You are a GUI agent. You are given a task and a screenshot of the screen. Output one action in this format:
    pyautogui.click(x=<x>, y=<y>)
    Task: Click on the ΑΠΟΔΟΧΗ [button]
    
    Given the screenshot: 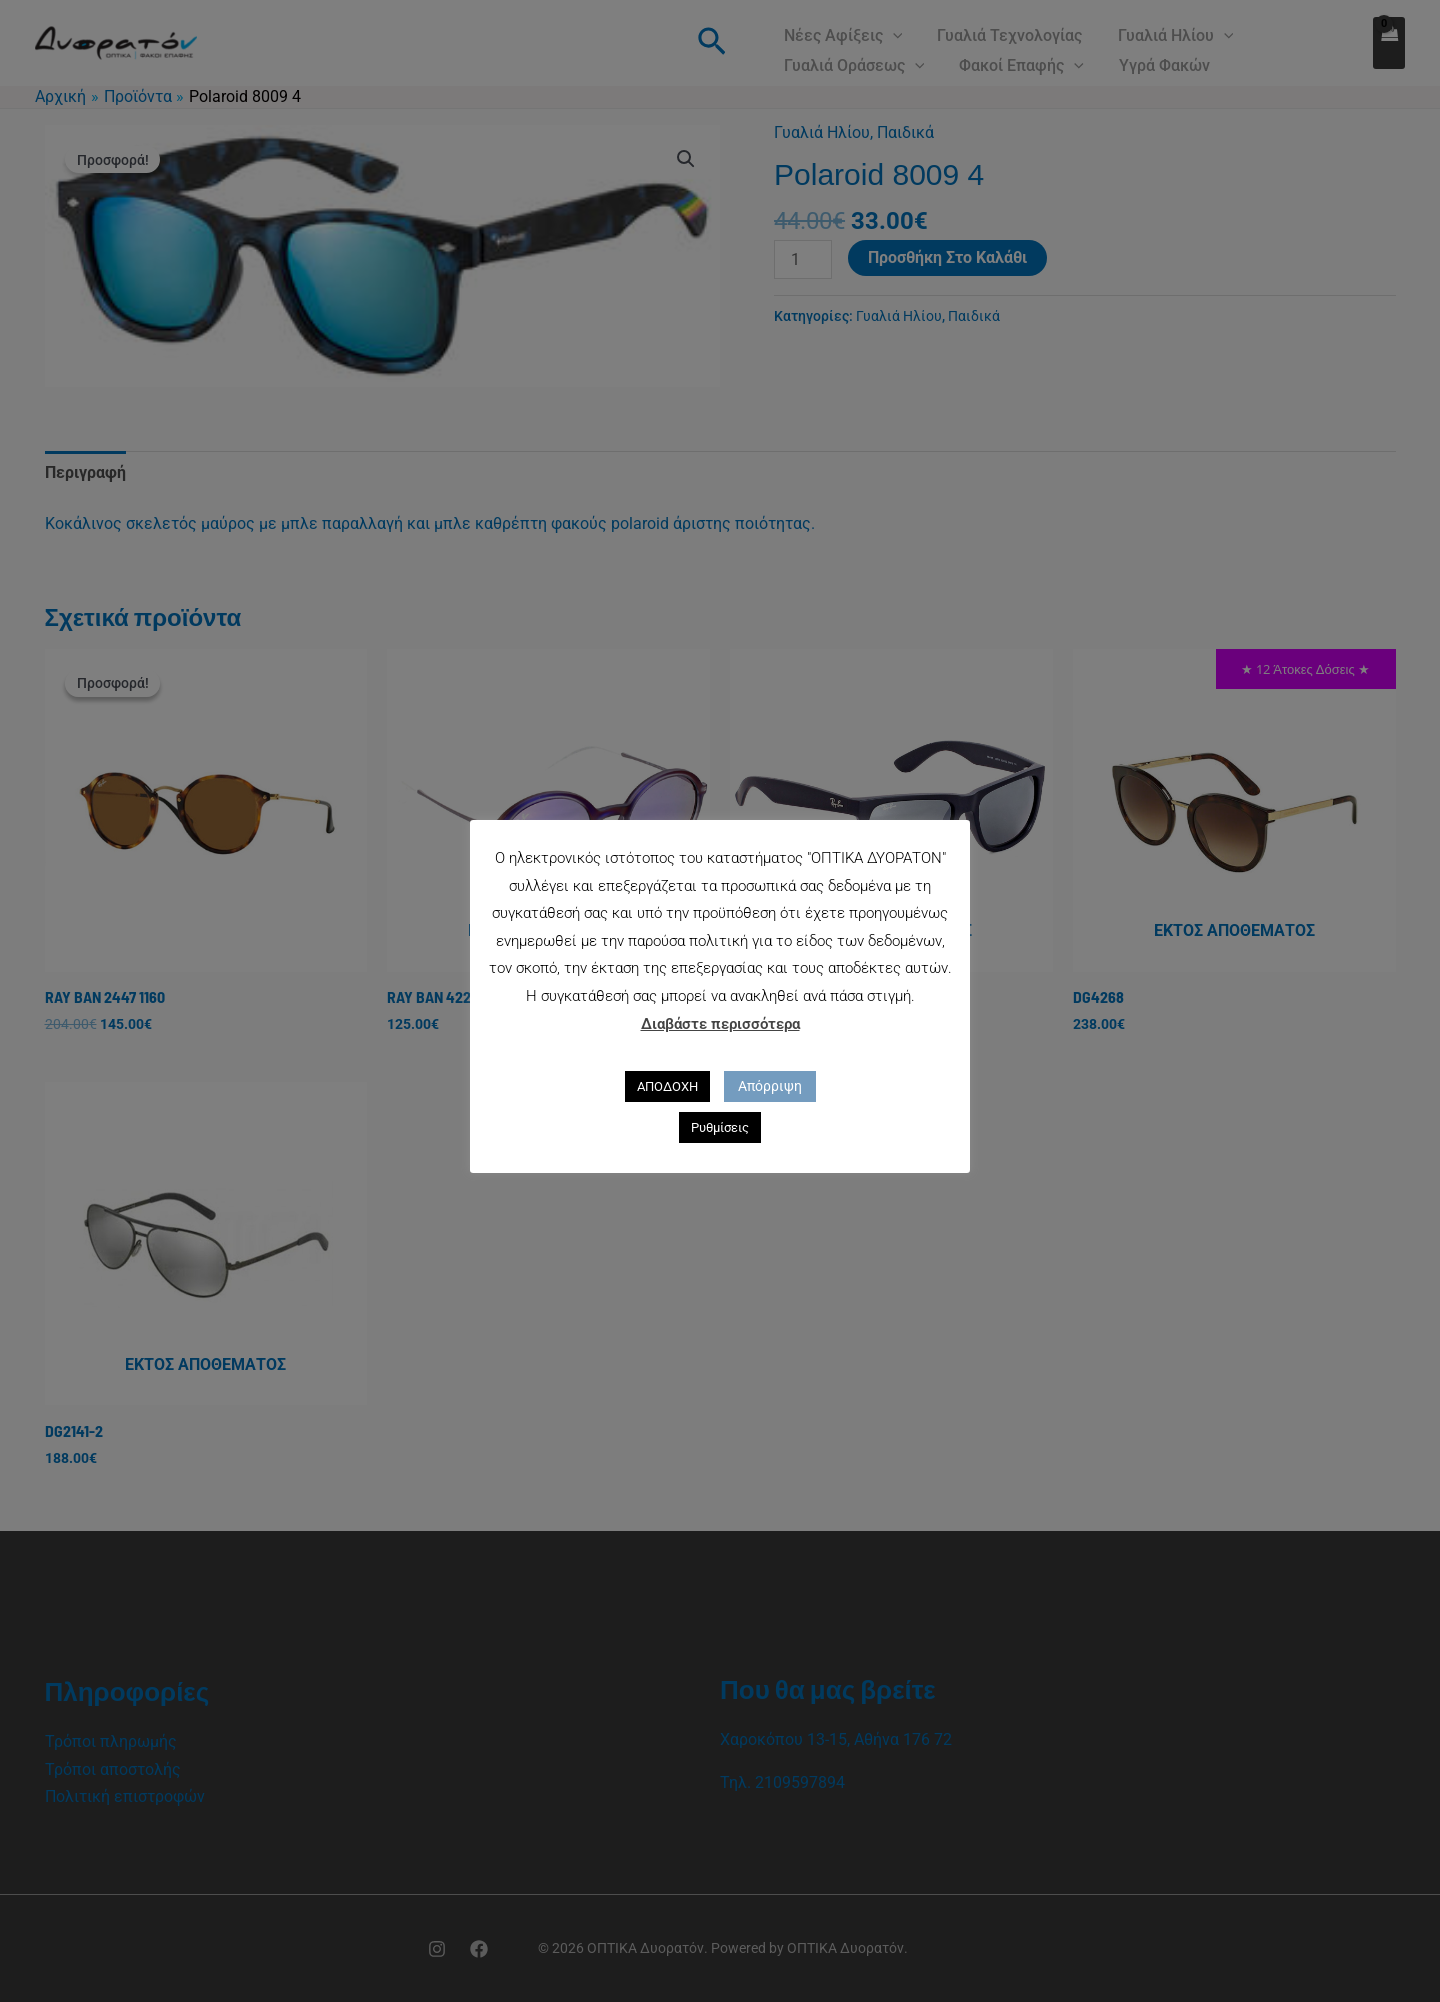 What is the action you would take?
    pyautogui.click(x=667, y=1086)
    